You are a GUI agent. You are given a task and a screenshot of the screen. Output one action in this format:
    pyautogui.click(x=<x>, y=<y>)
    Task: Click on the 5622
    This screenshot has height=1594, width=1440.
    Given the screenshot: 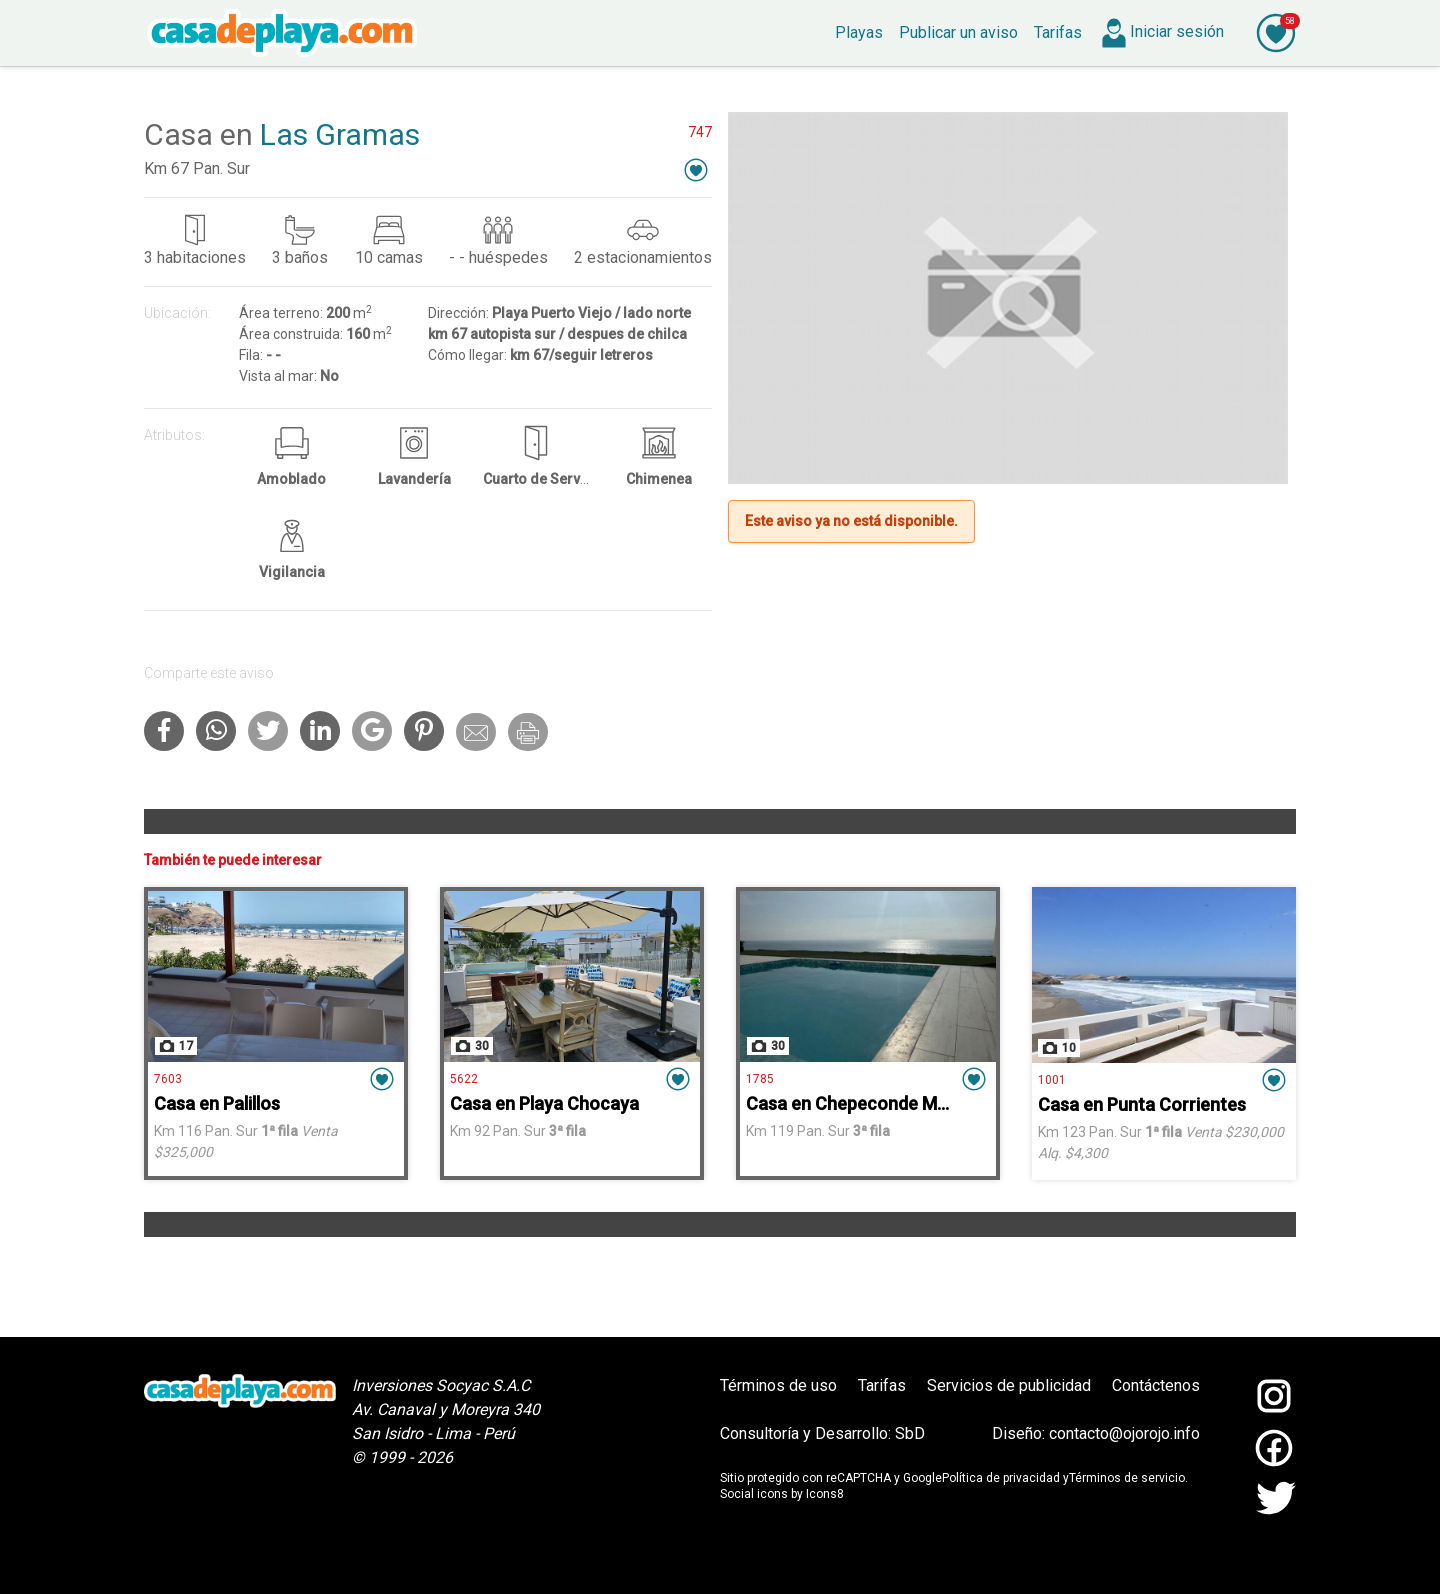 What is the action you would take?
    pyautogui.click(x=464, y=1079)
    